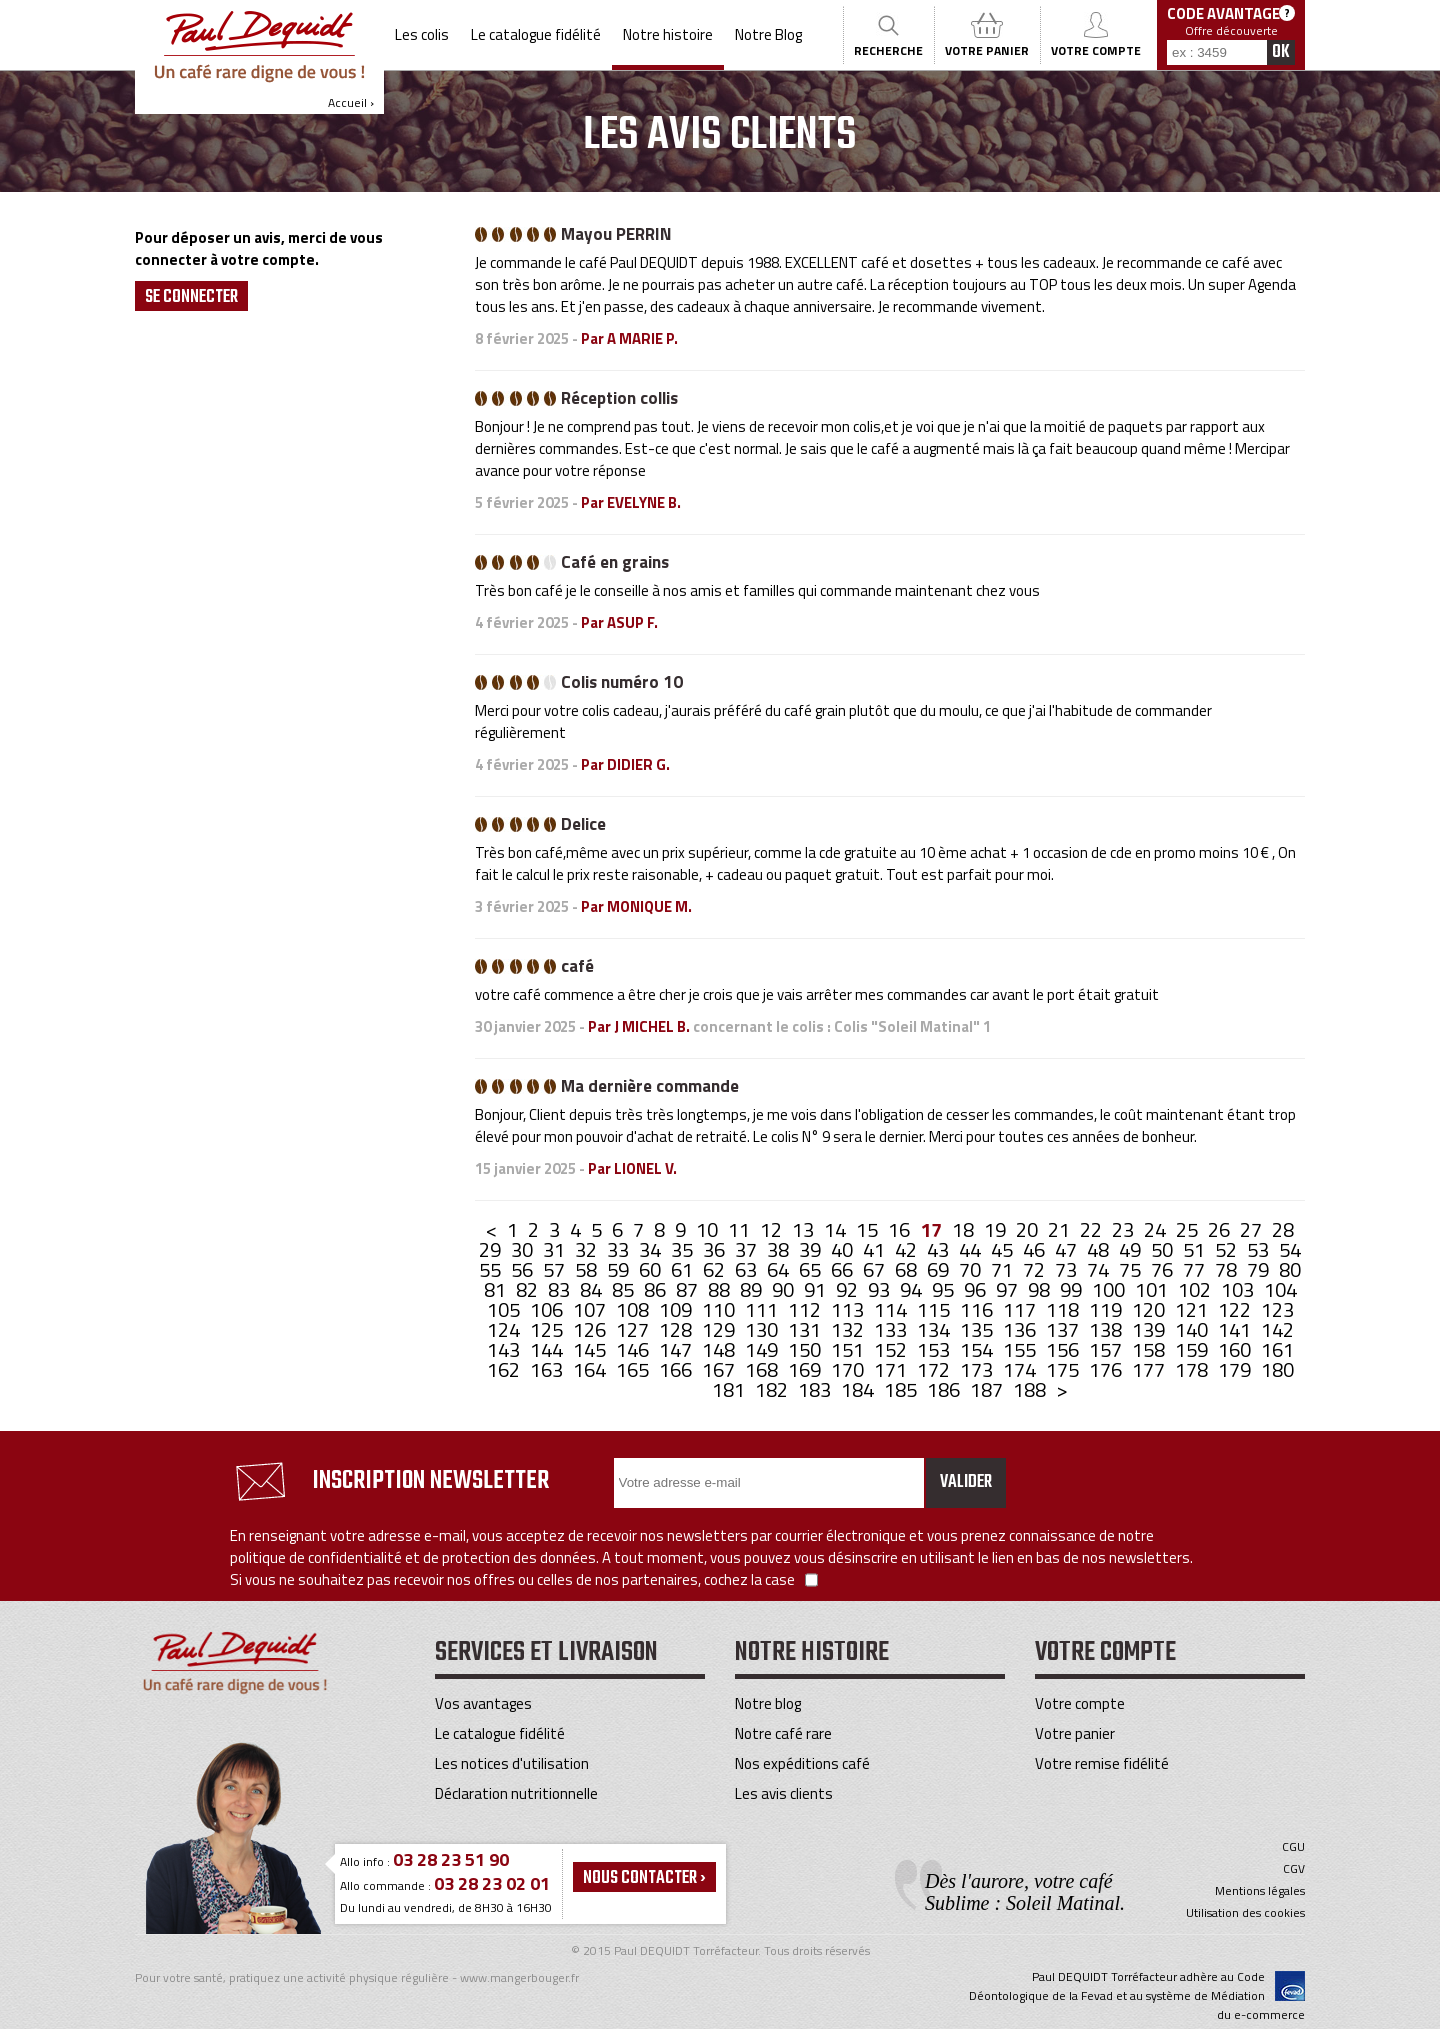 The width and height of the screenshot is (1440, 2029). What do you see at coordinates (859, 1389) in the screenshot?
I see `184` at bounding box center [859, 1389].